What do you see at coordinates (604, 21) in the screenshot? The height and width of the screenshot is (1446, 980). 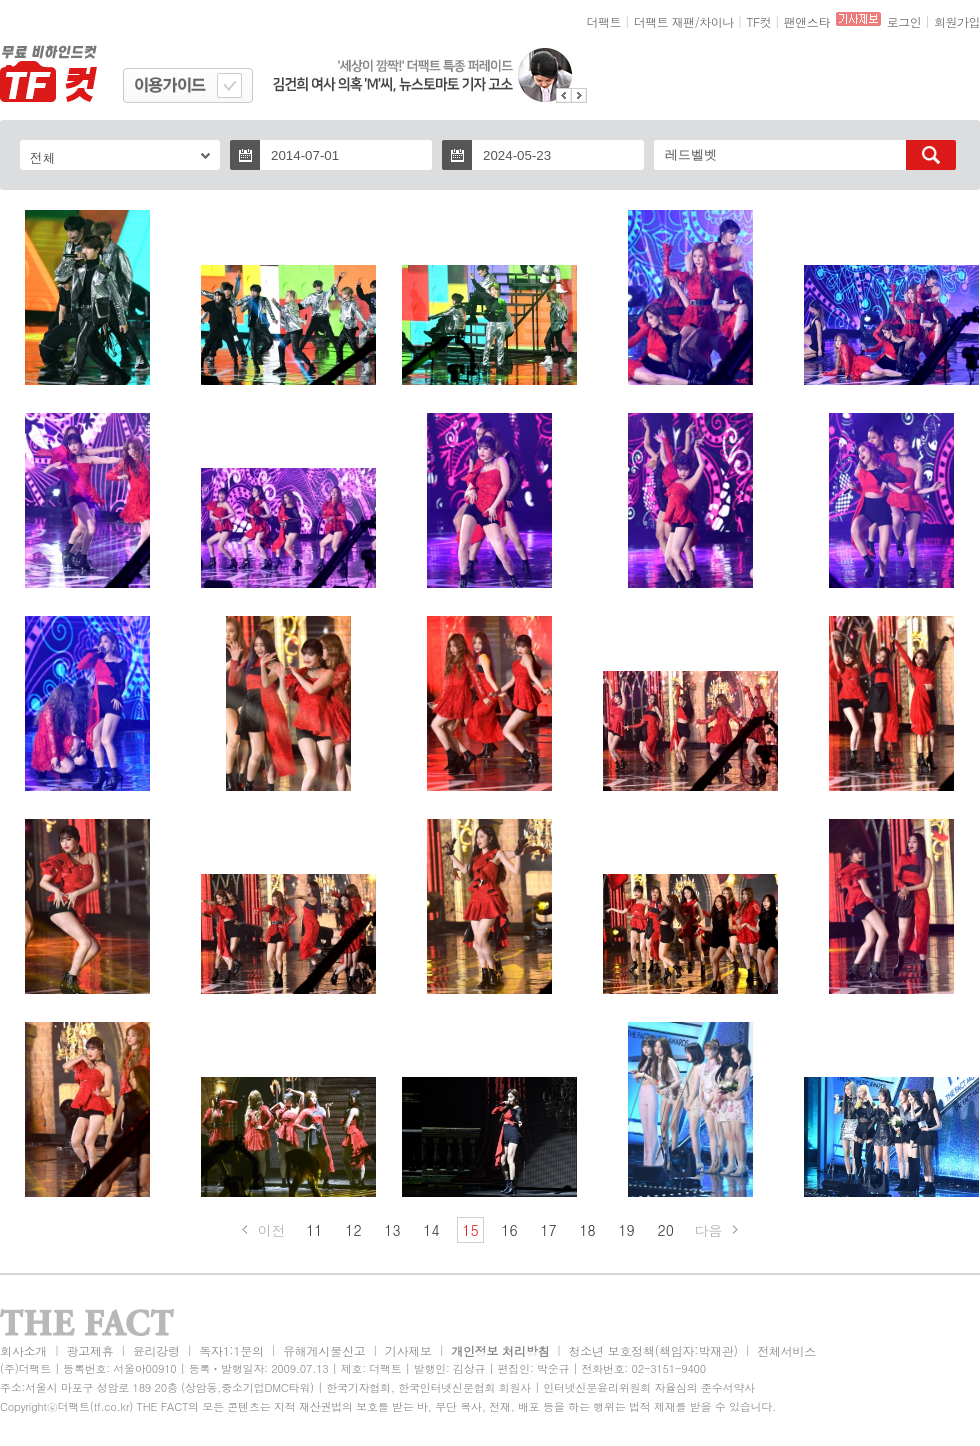 I see `더팩트` at bounding box center [604, 21].